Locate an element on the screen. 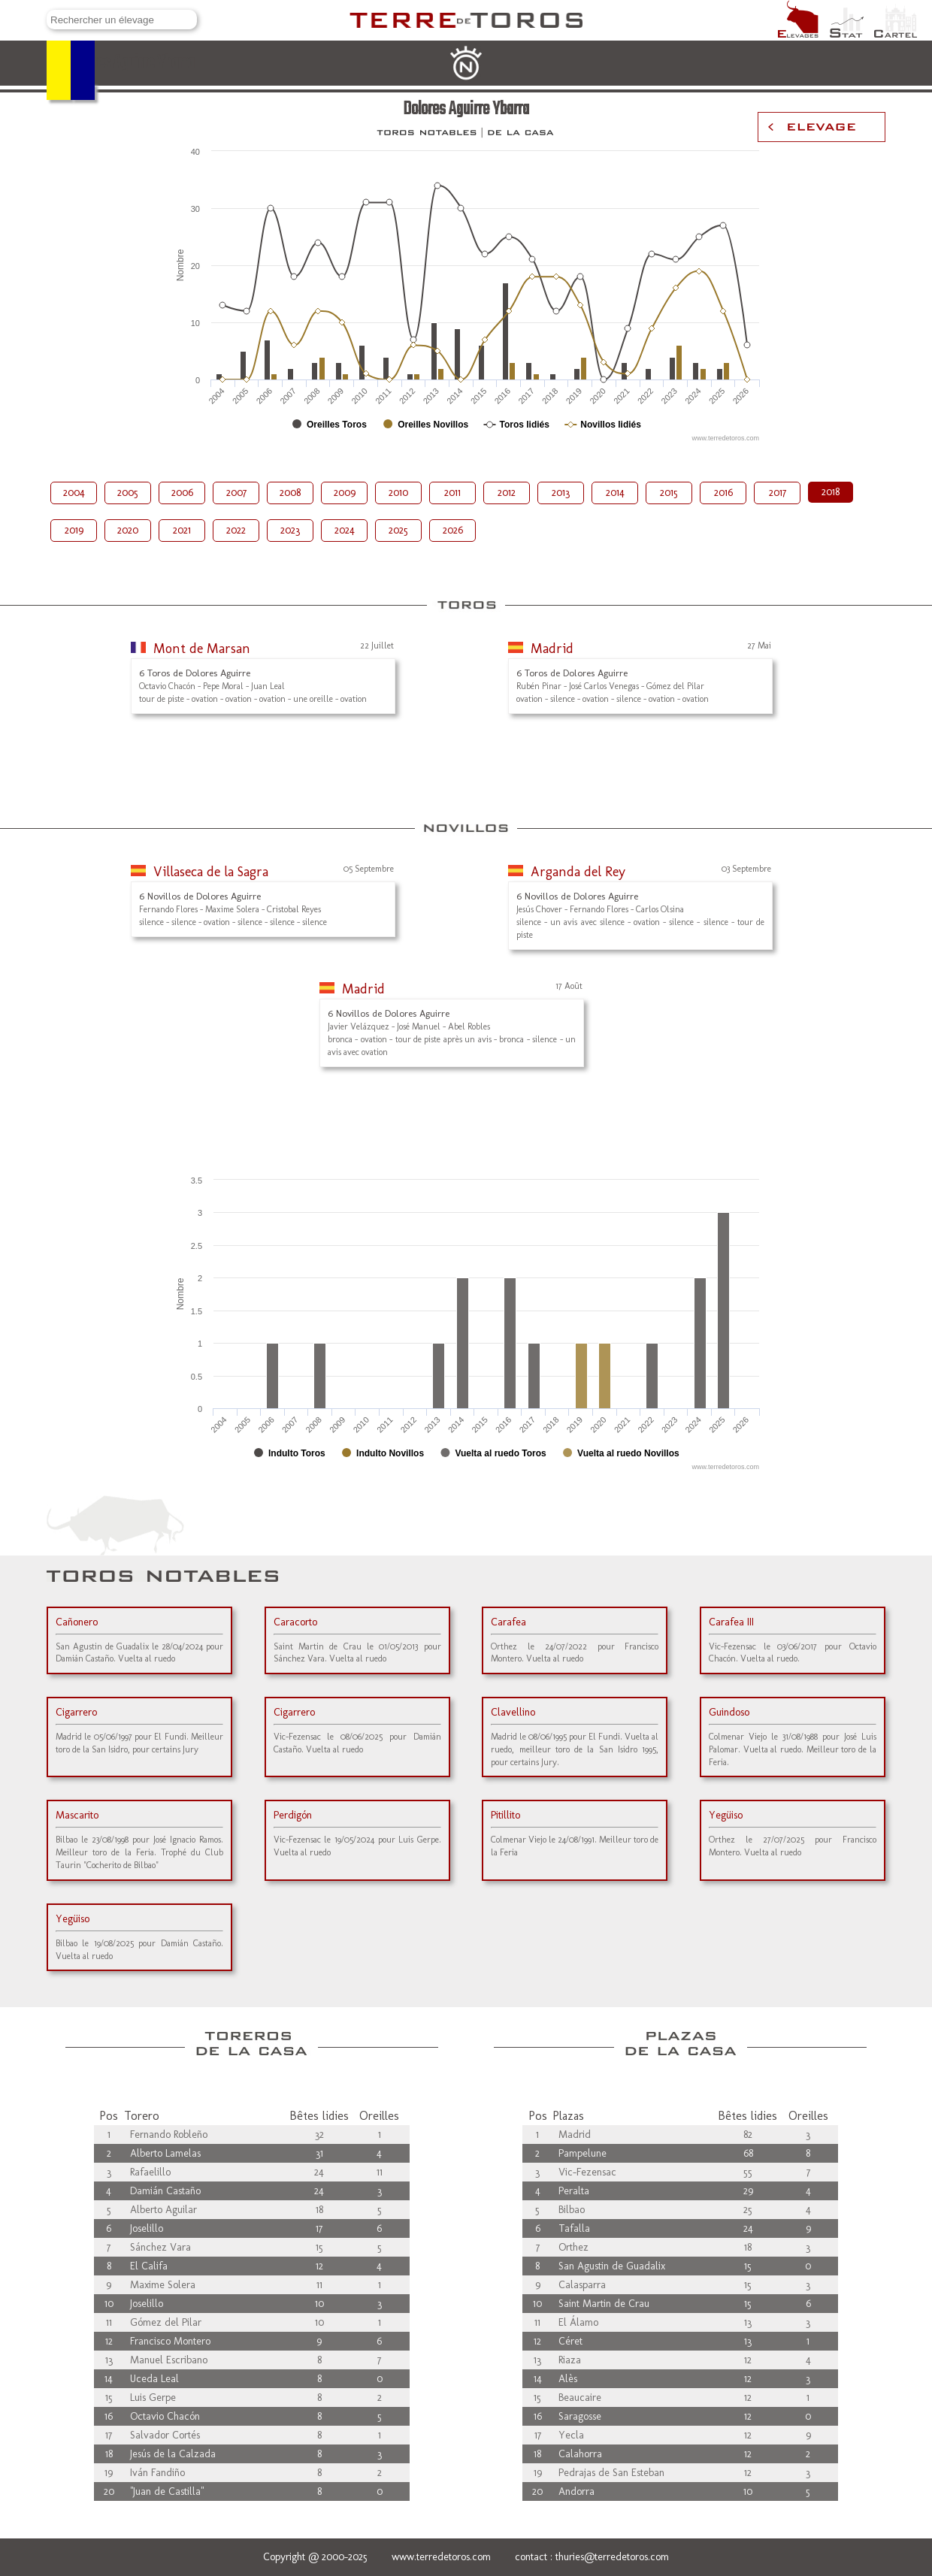 This screenshot has width=932, height=2576. Mont de Marsan is located at coordinates (201, 648).